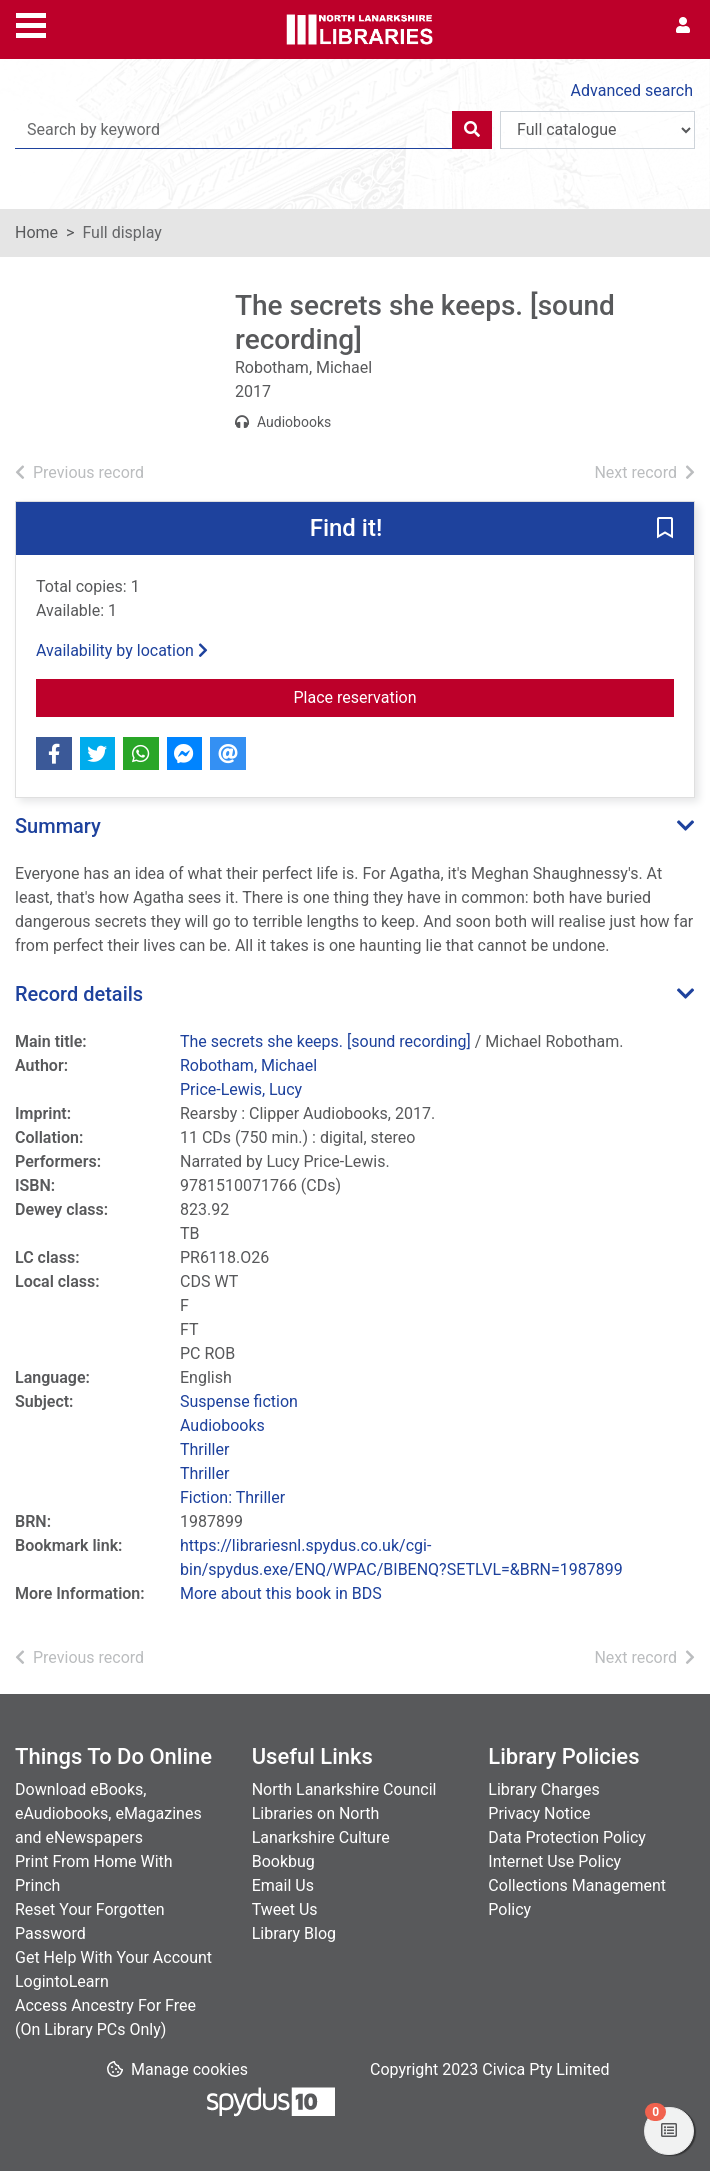 The image size is (710, 2171). What do you see at coordinates (683, 26) in the screenshot?
I see `[User menu]` at bounding box center [683, 26].